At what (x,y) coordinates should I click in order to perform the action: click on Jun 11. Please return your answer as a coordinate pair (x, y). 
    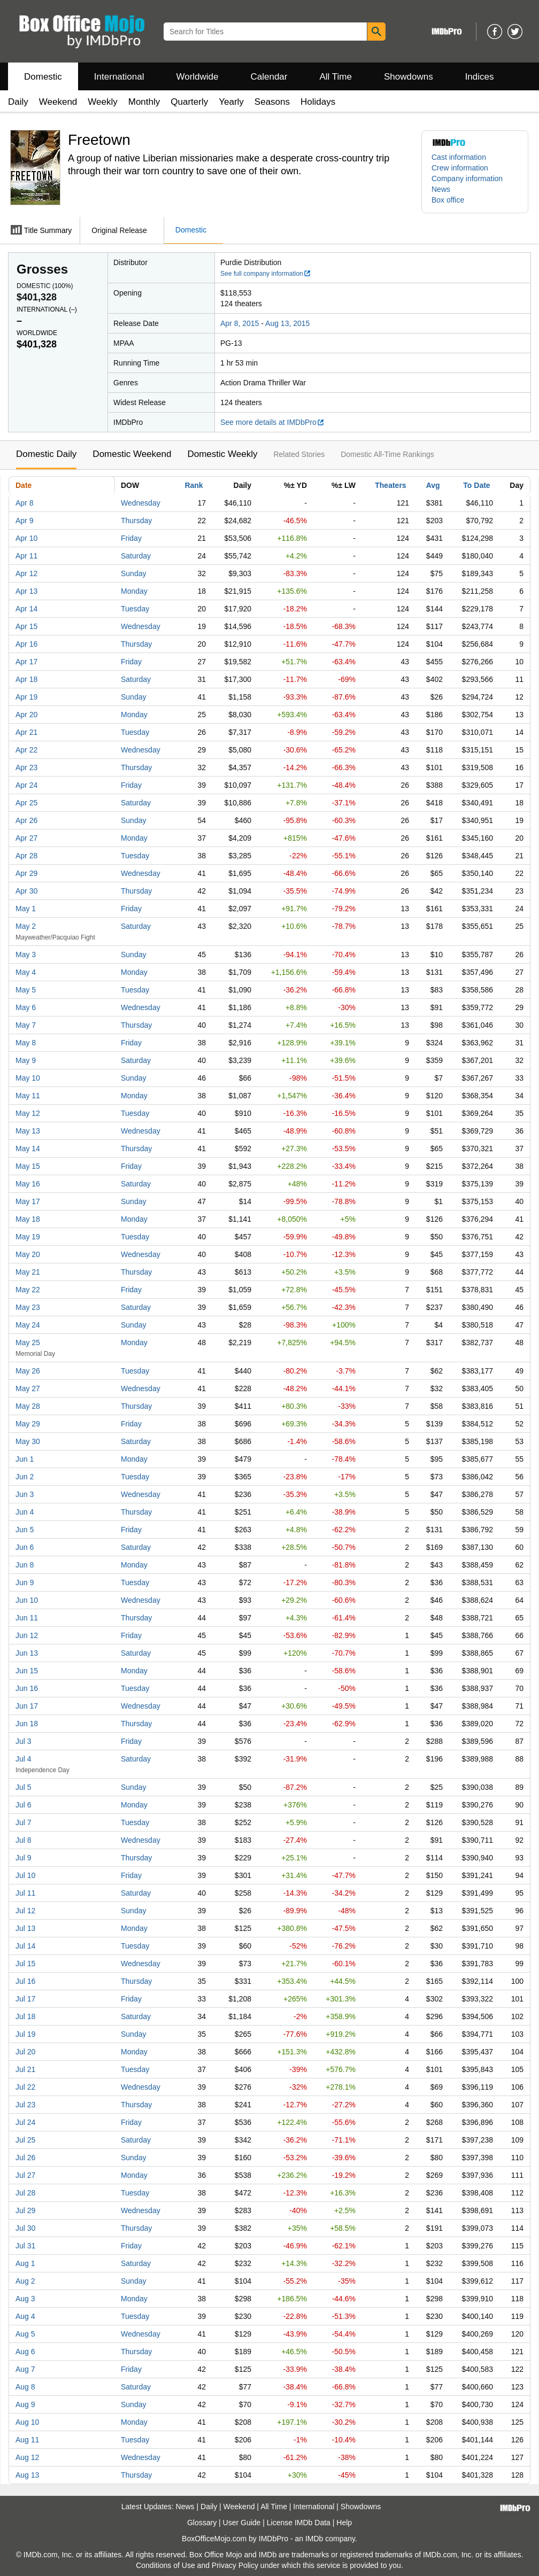
    Looking at the image, I should click on (27, 1617).